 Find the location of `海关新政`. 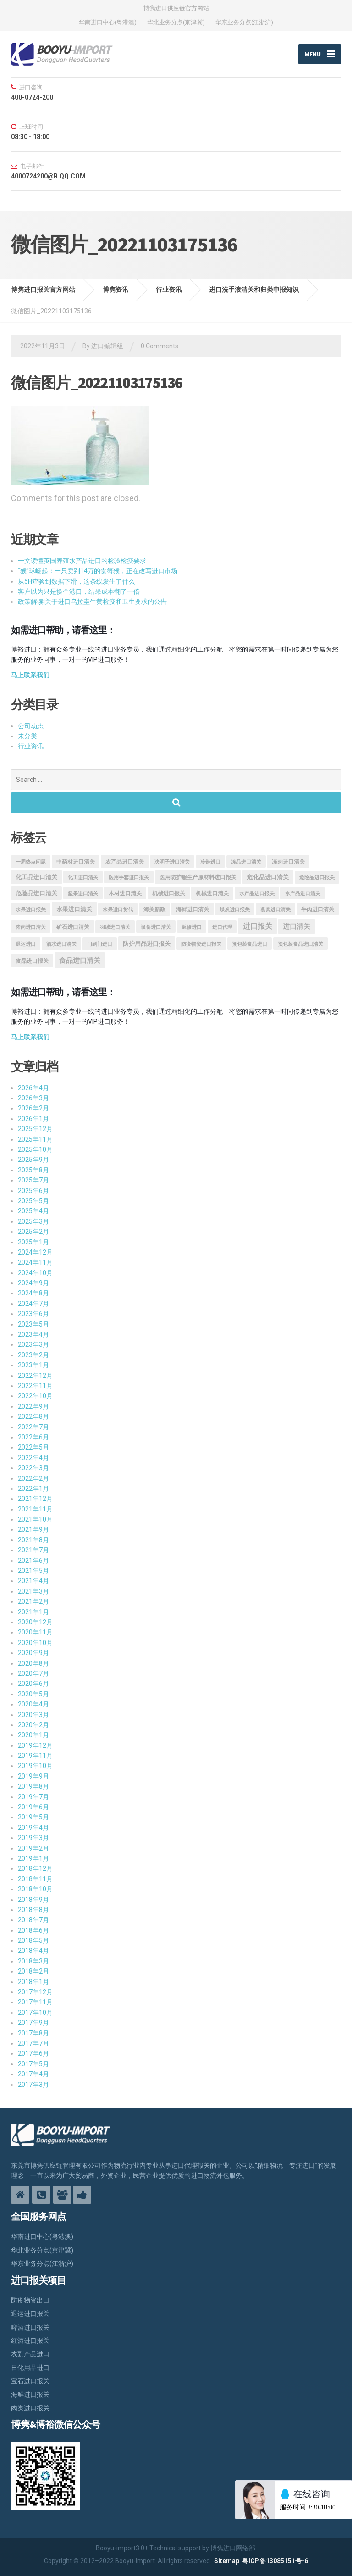

海关新政 is located at coordinates (154, 909).